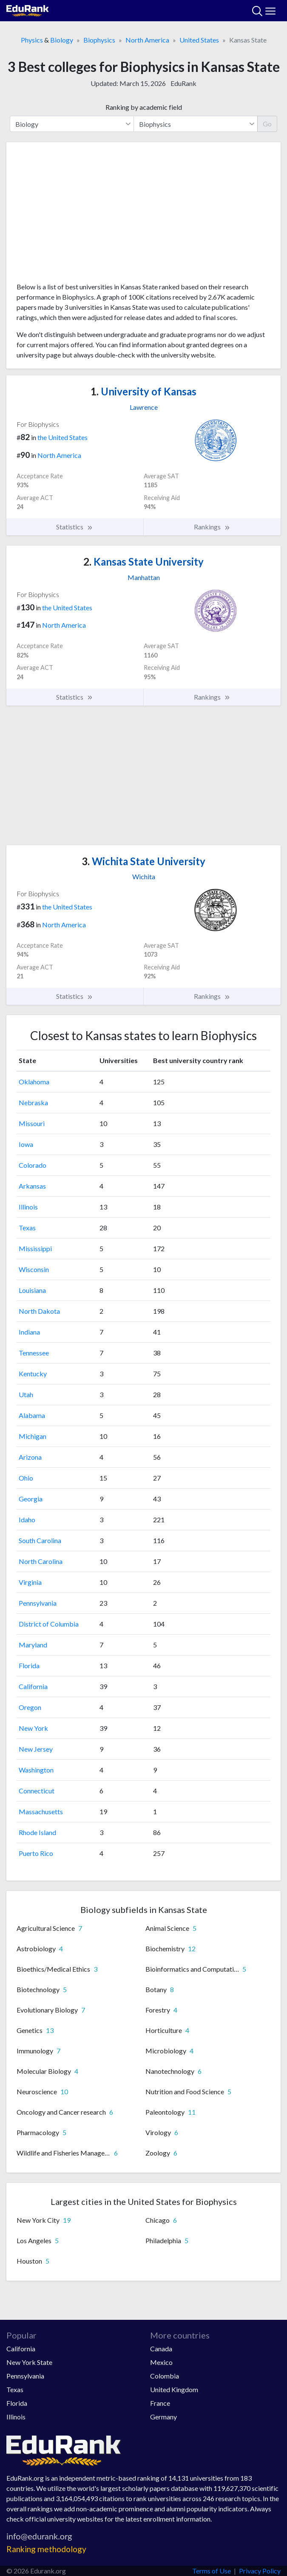 Image resolution: width=287 pixels, height=2576 pixels. Describe the element at coordinates (211, 2571) in the screenshot. I see `Terms of Use` at that location.